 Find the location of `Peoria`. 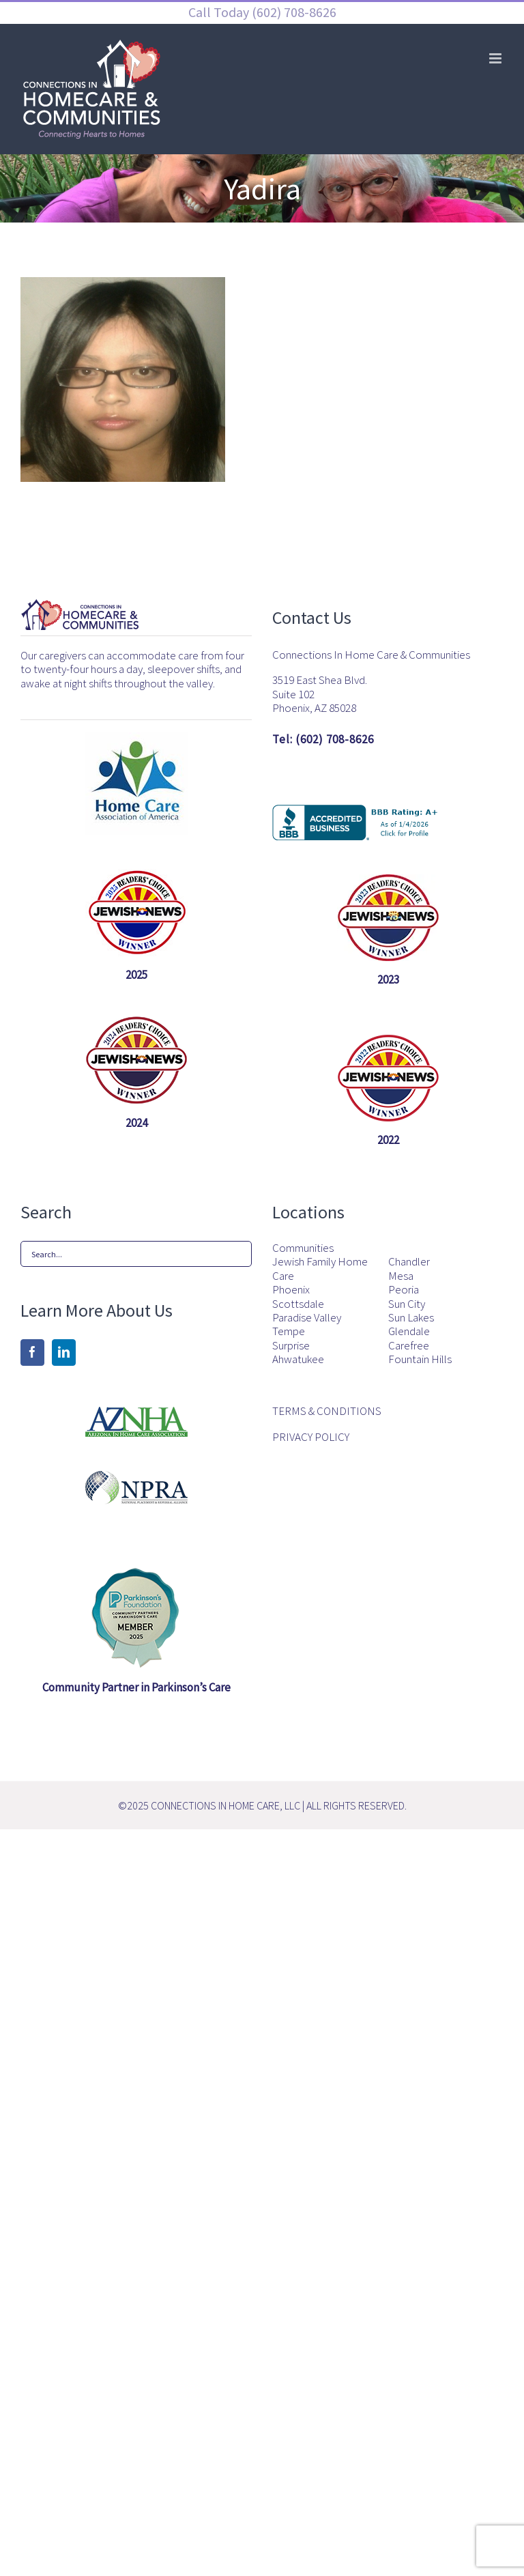

Peoria is located at coordinates (403, 1289).